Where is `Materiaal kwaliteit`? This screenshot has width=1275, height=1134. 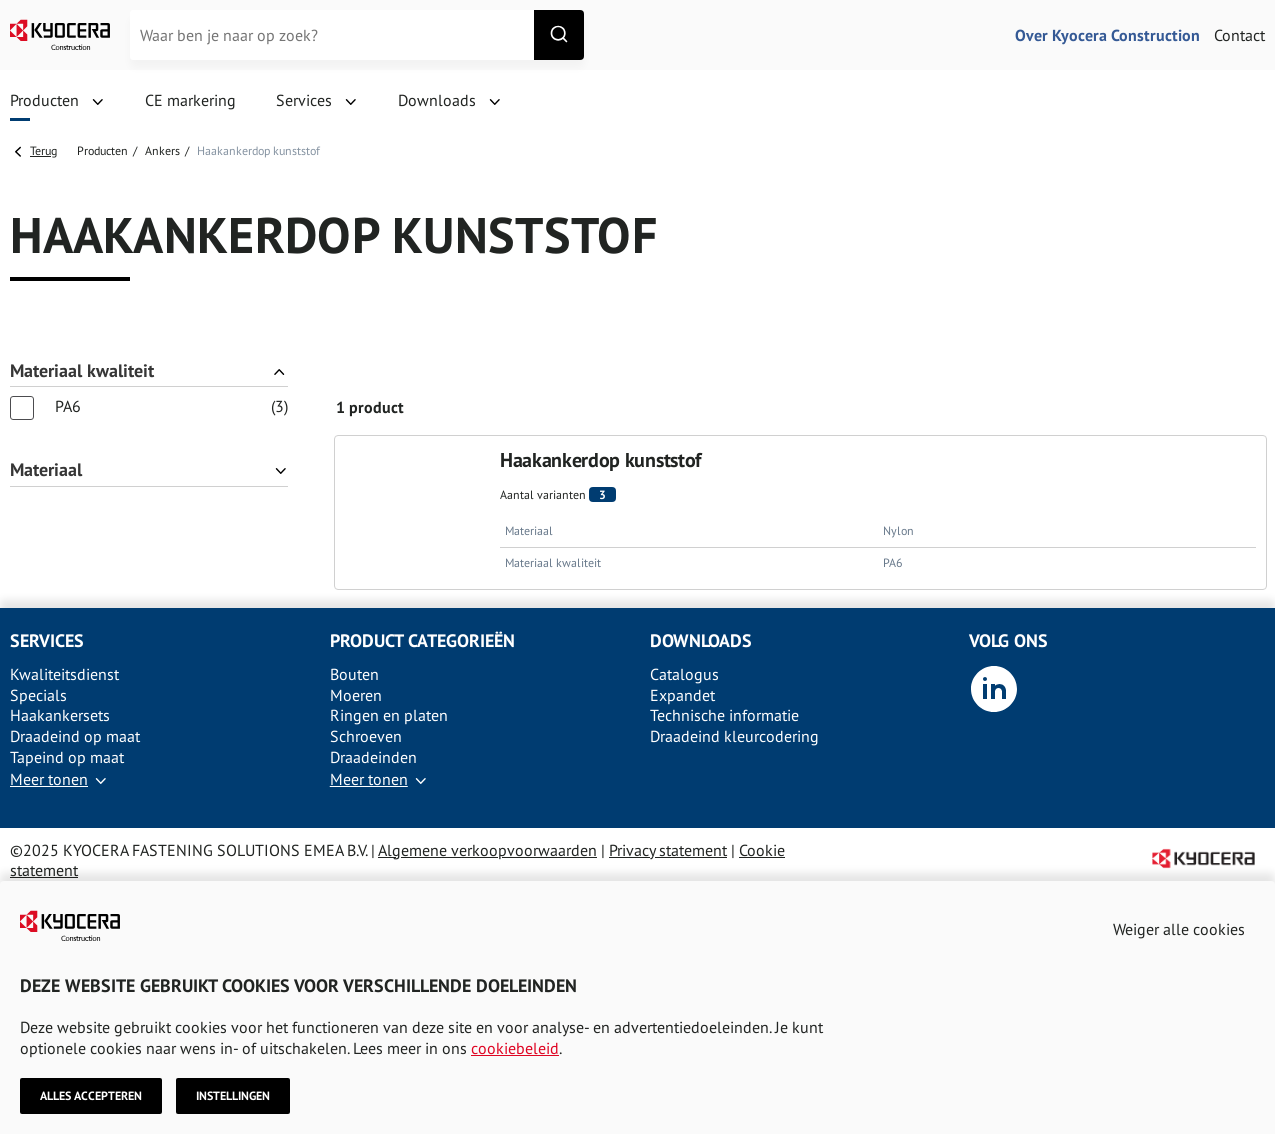 Materiaal kwaliteit is located at coordinates (82, 371).